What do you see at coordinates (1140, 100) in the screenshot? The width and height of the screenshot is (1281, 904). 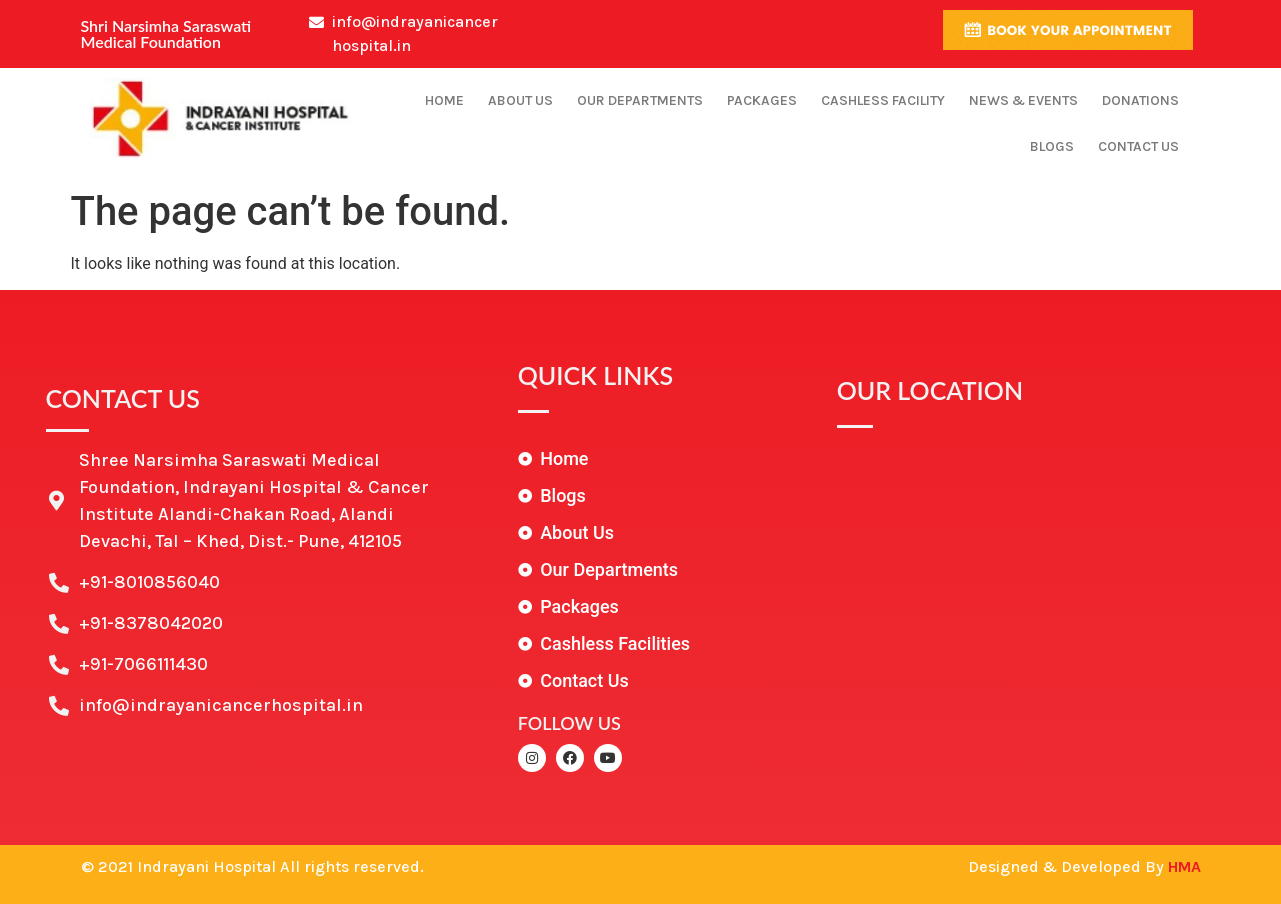 I see `Donations` at bounding box center [1140, 100].